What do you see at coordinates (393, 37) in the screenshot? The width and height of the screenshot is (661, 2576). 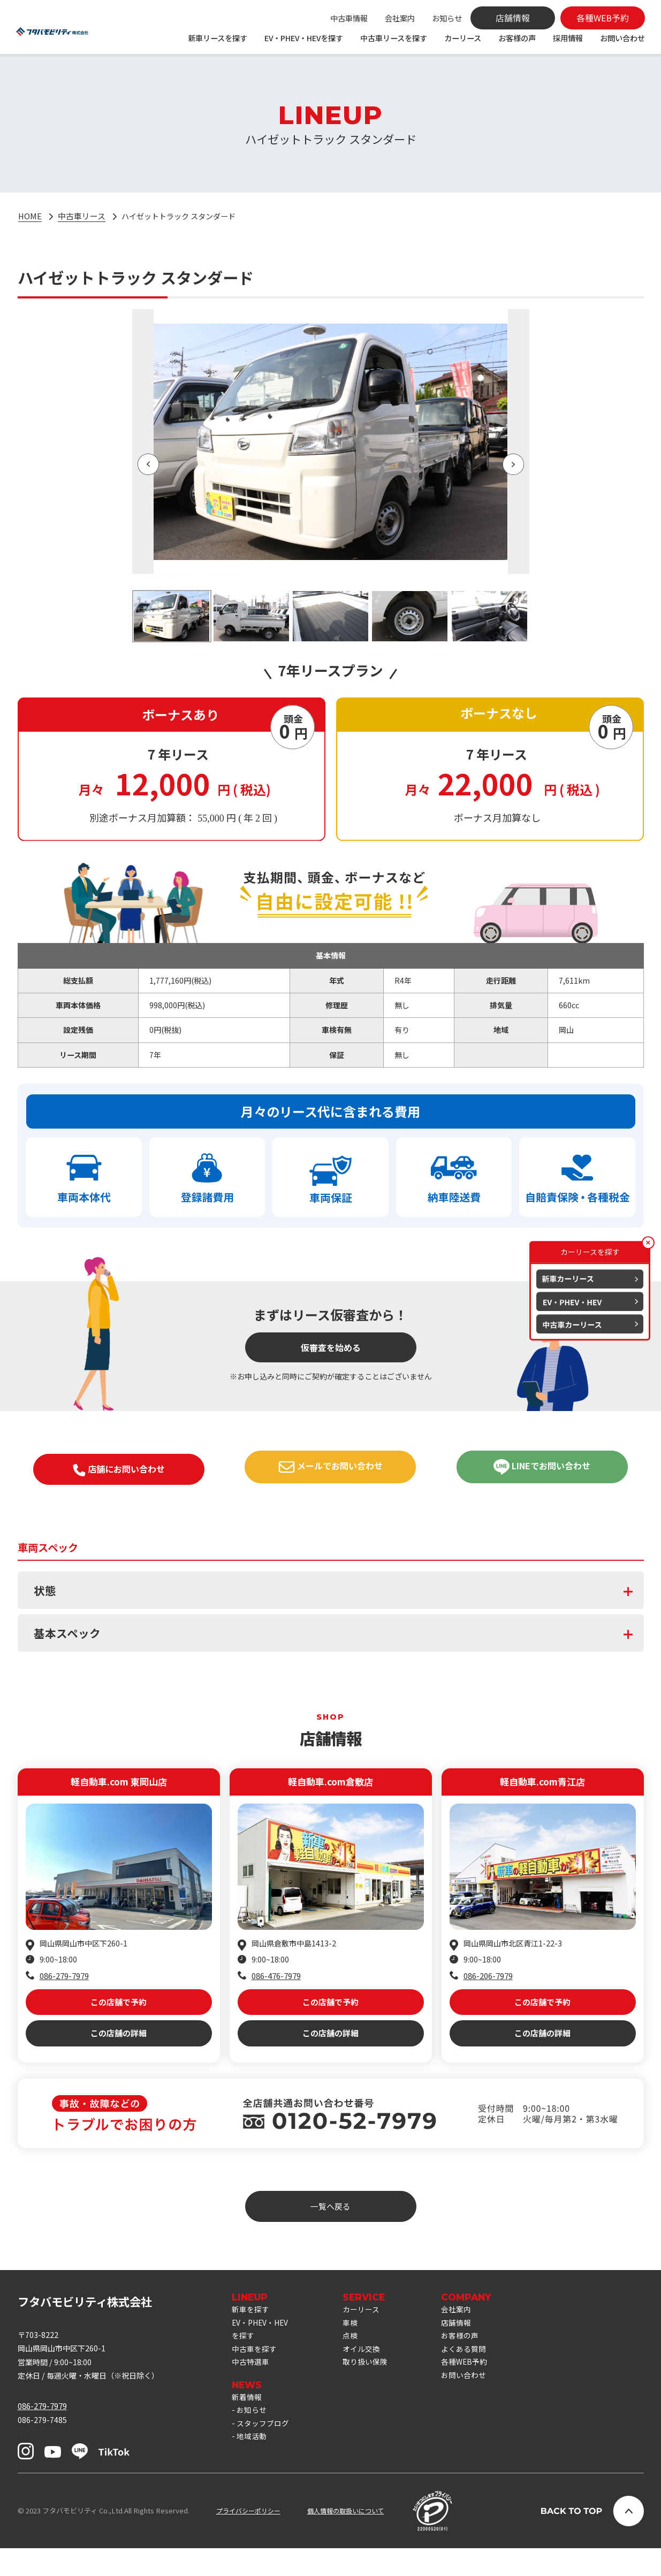 I see `中古車リースを探す` at bounding box center [393, 37].